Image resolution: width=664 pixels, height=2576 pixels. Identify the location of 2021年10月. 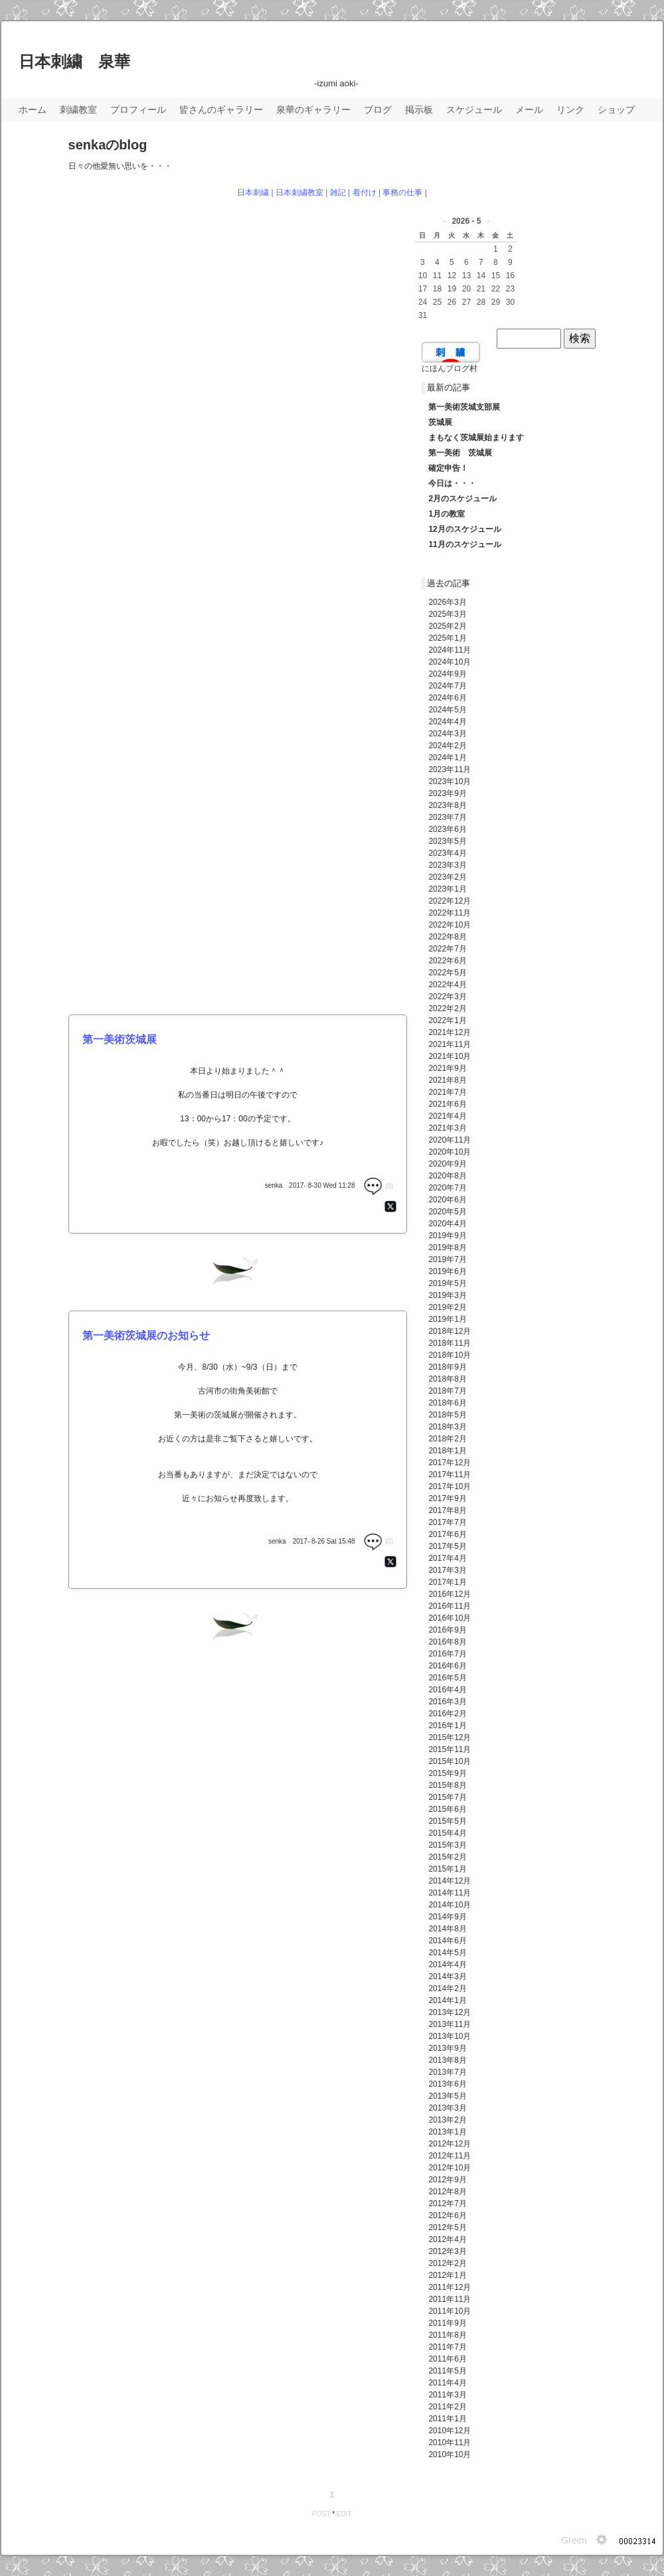
(449, 1056).